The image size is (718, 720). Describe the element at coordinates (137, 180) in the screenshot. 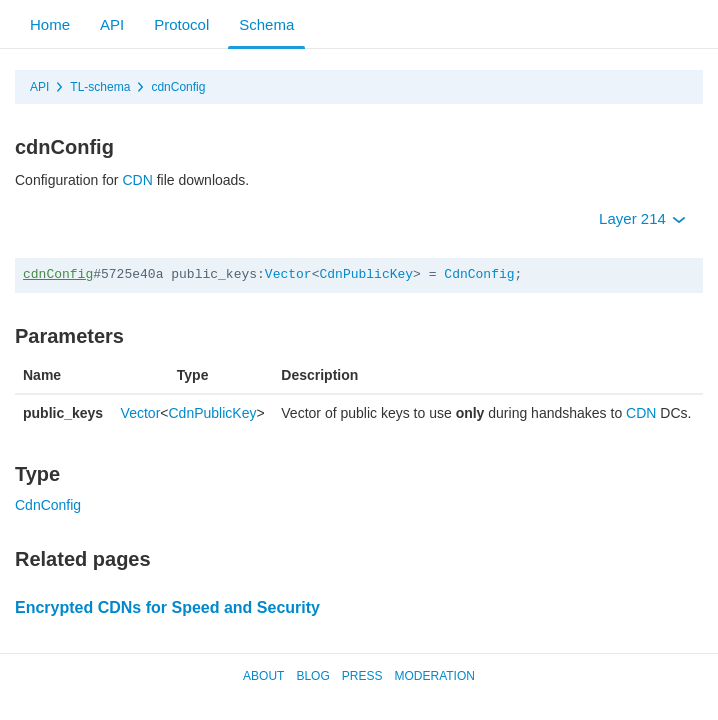

I see `CDN` at that location.